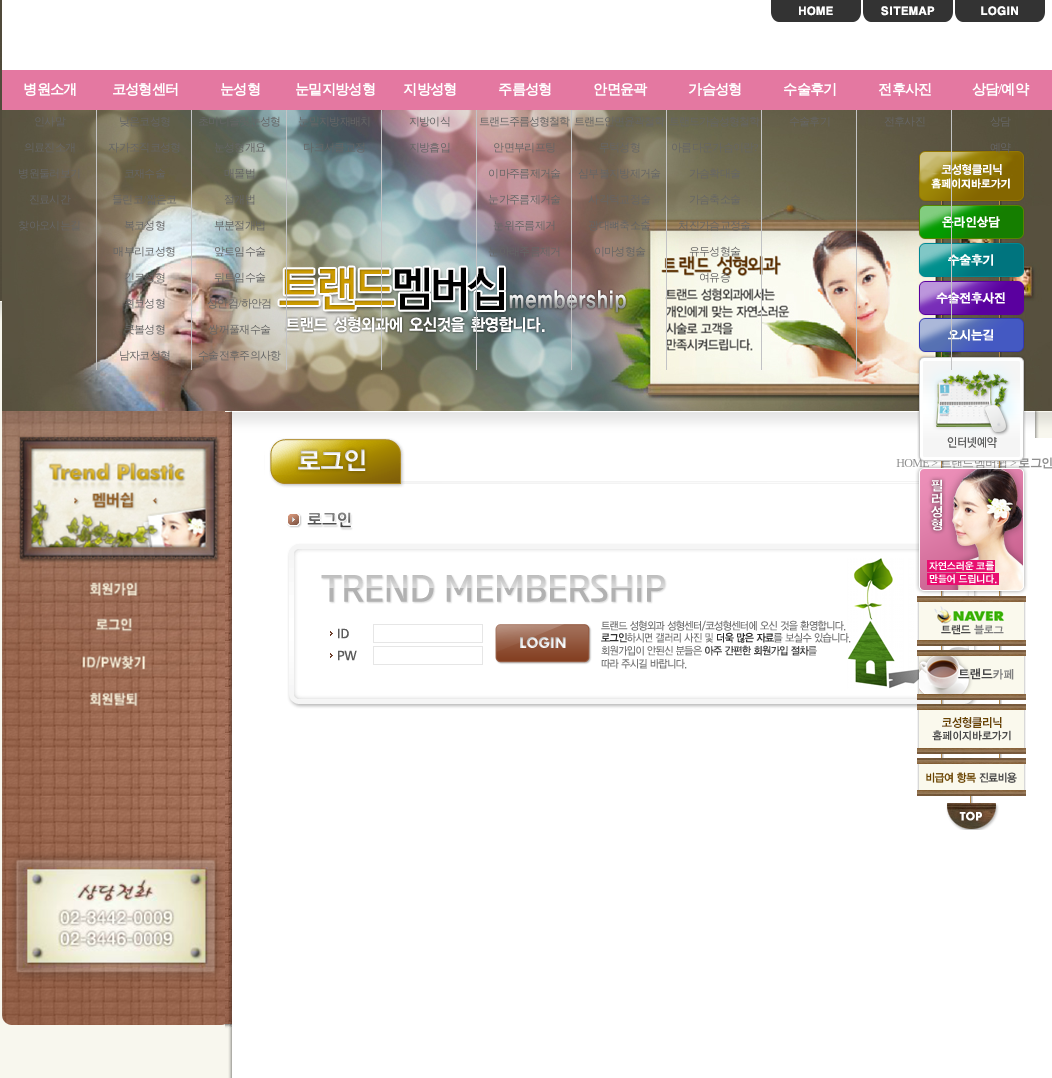  I want to click on 상안검/하안검, so click(239, 303).